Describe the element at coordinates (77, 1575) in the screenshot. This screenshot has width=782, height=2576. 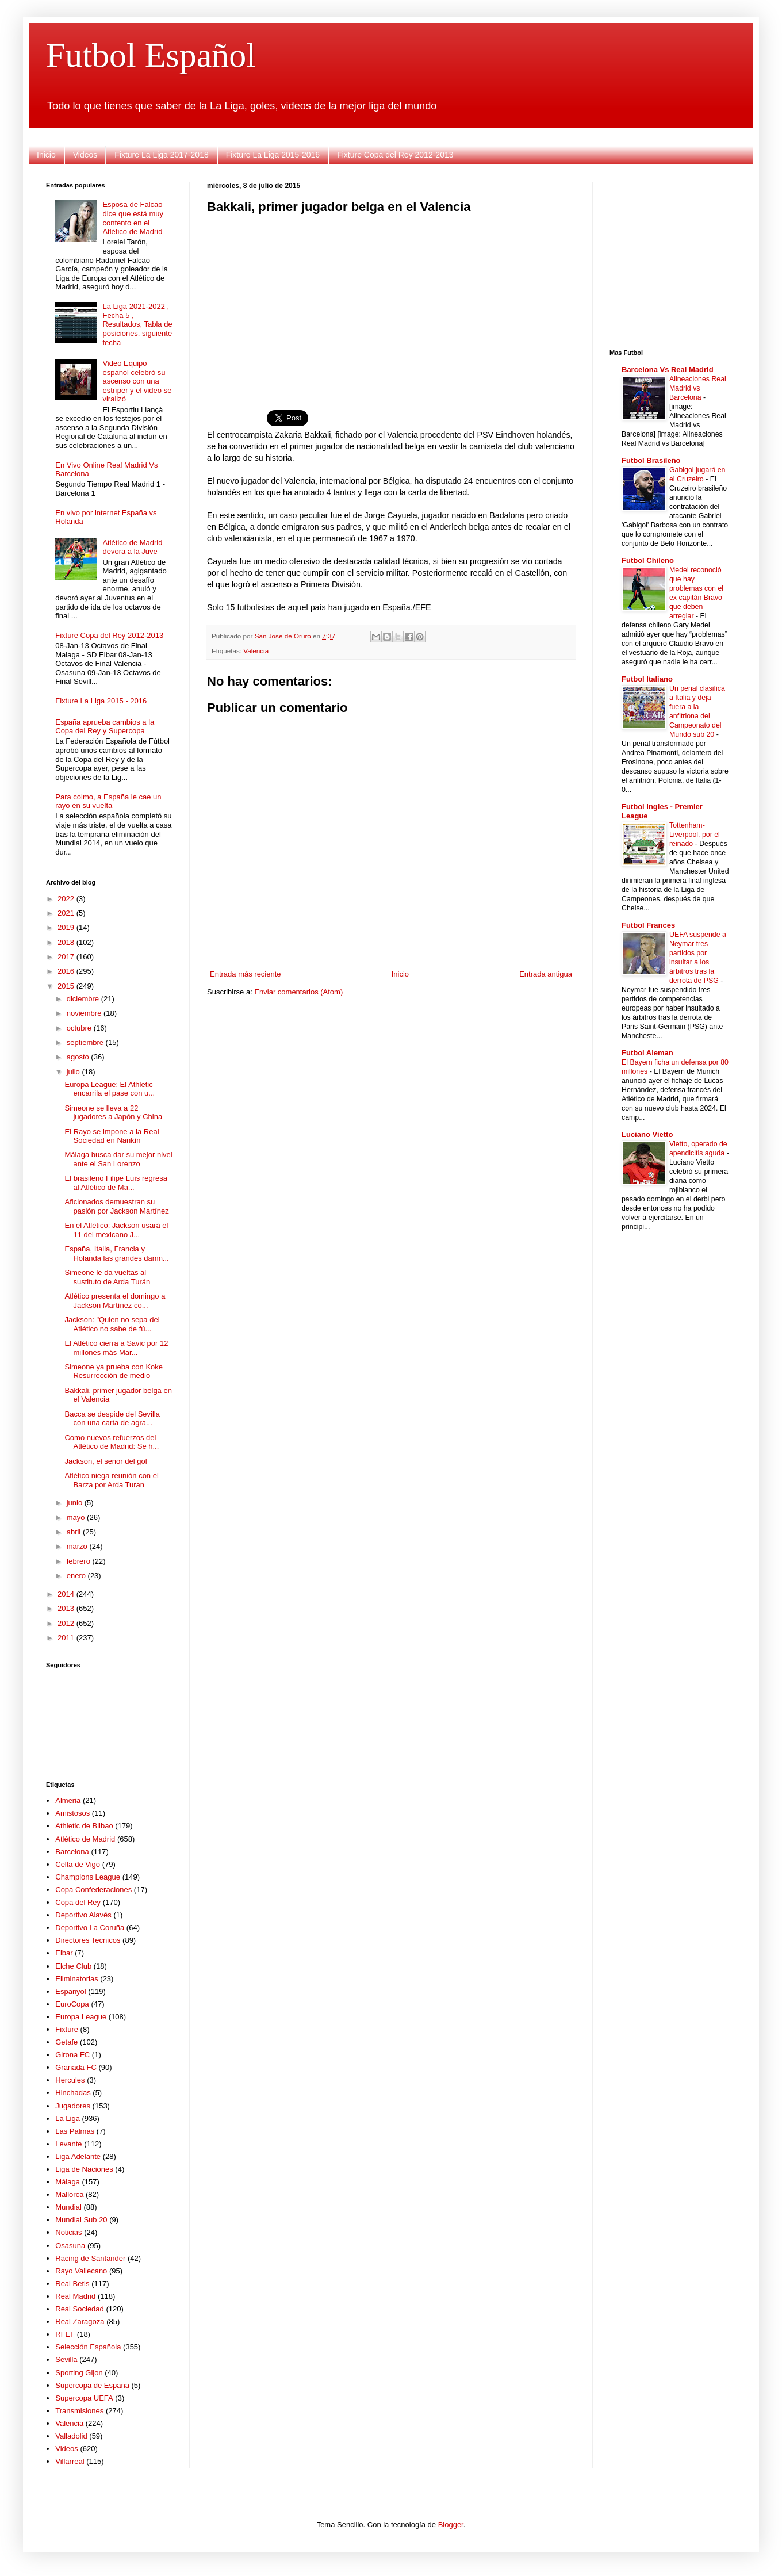
I see `enero` at that location.